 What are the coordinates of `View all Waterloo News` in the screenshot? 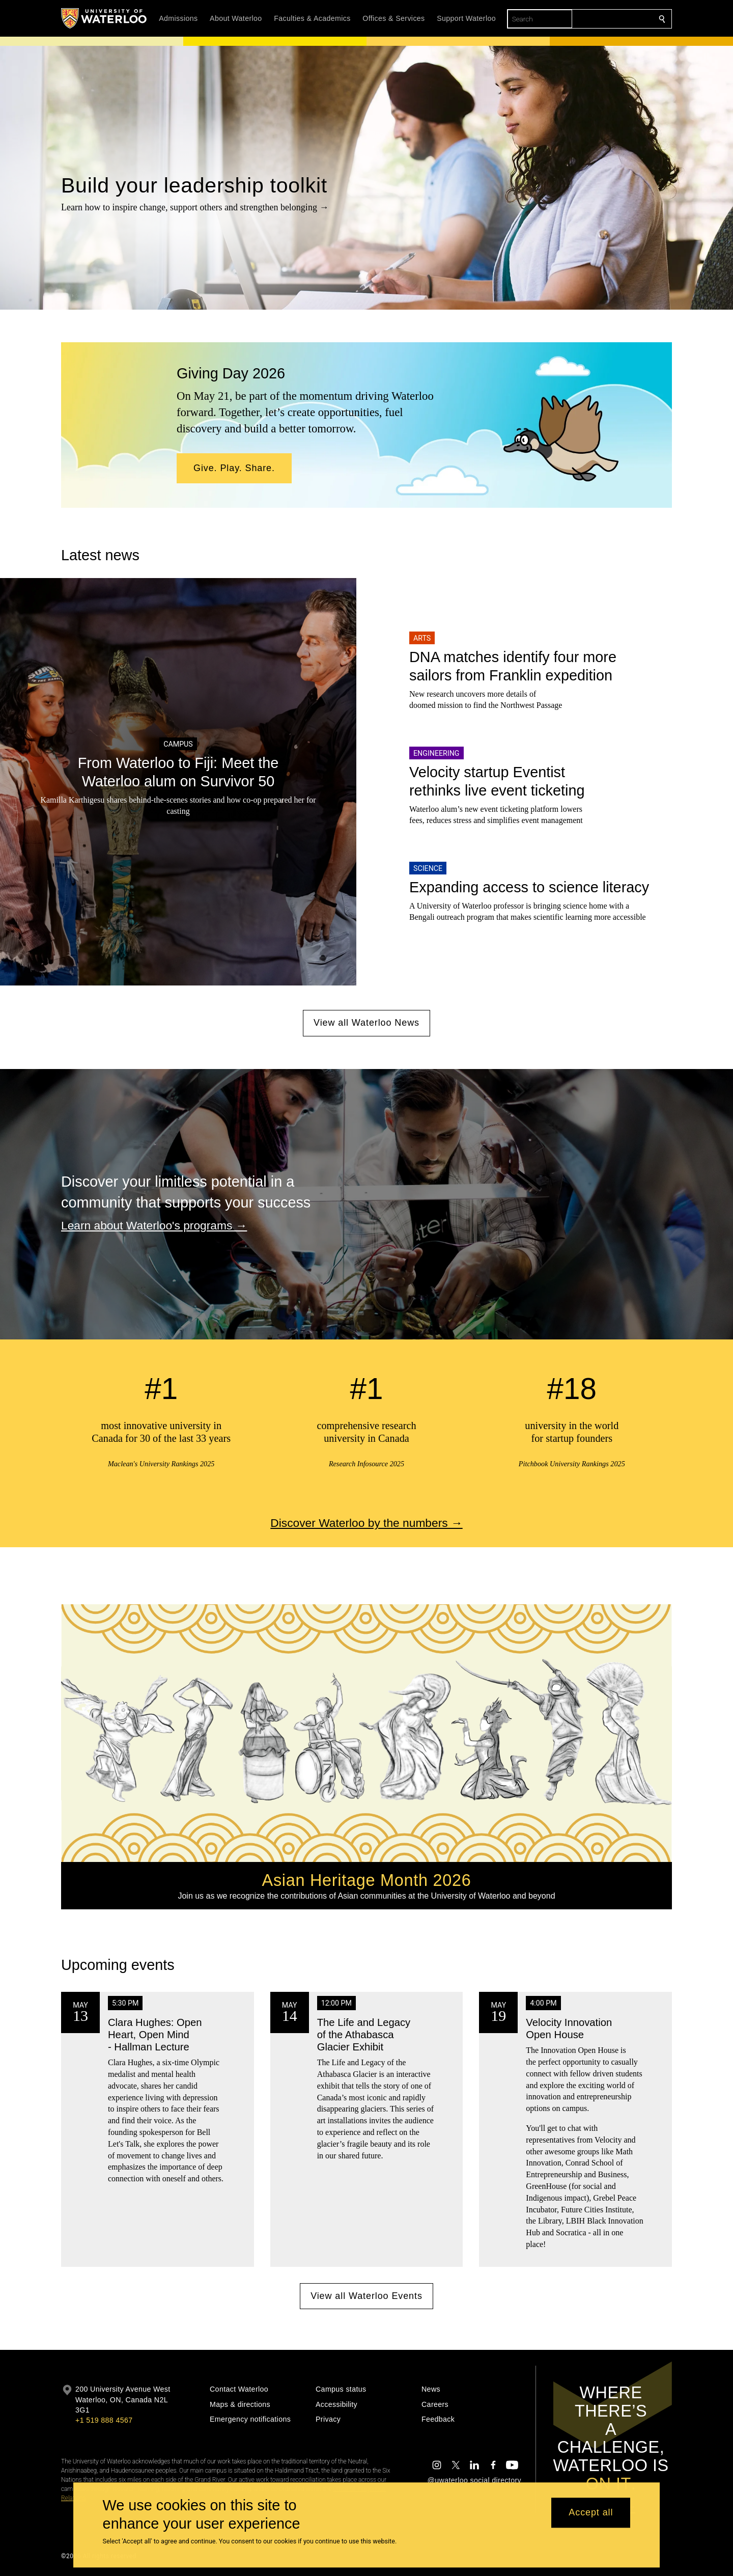 It's located at (366, 1023).